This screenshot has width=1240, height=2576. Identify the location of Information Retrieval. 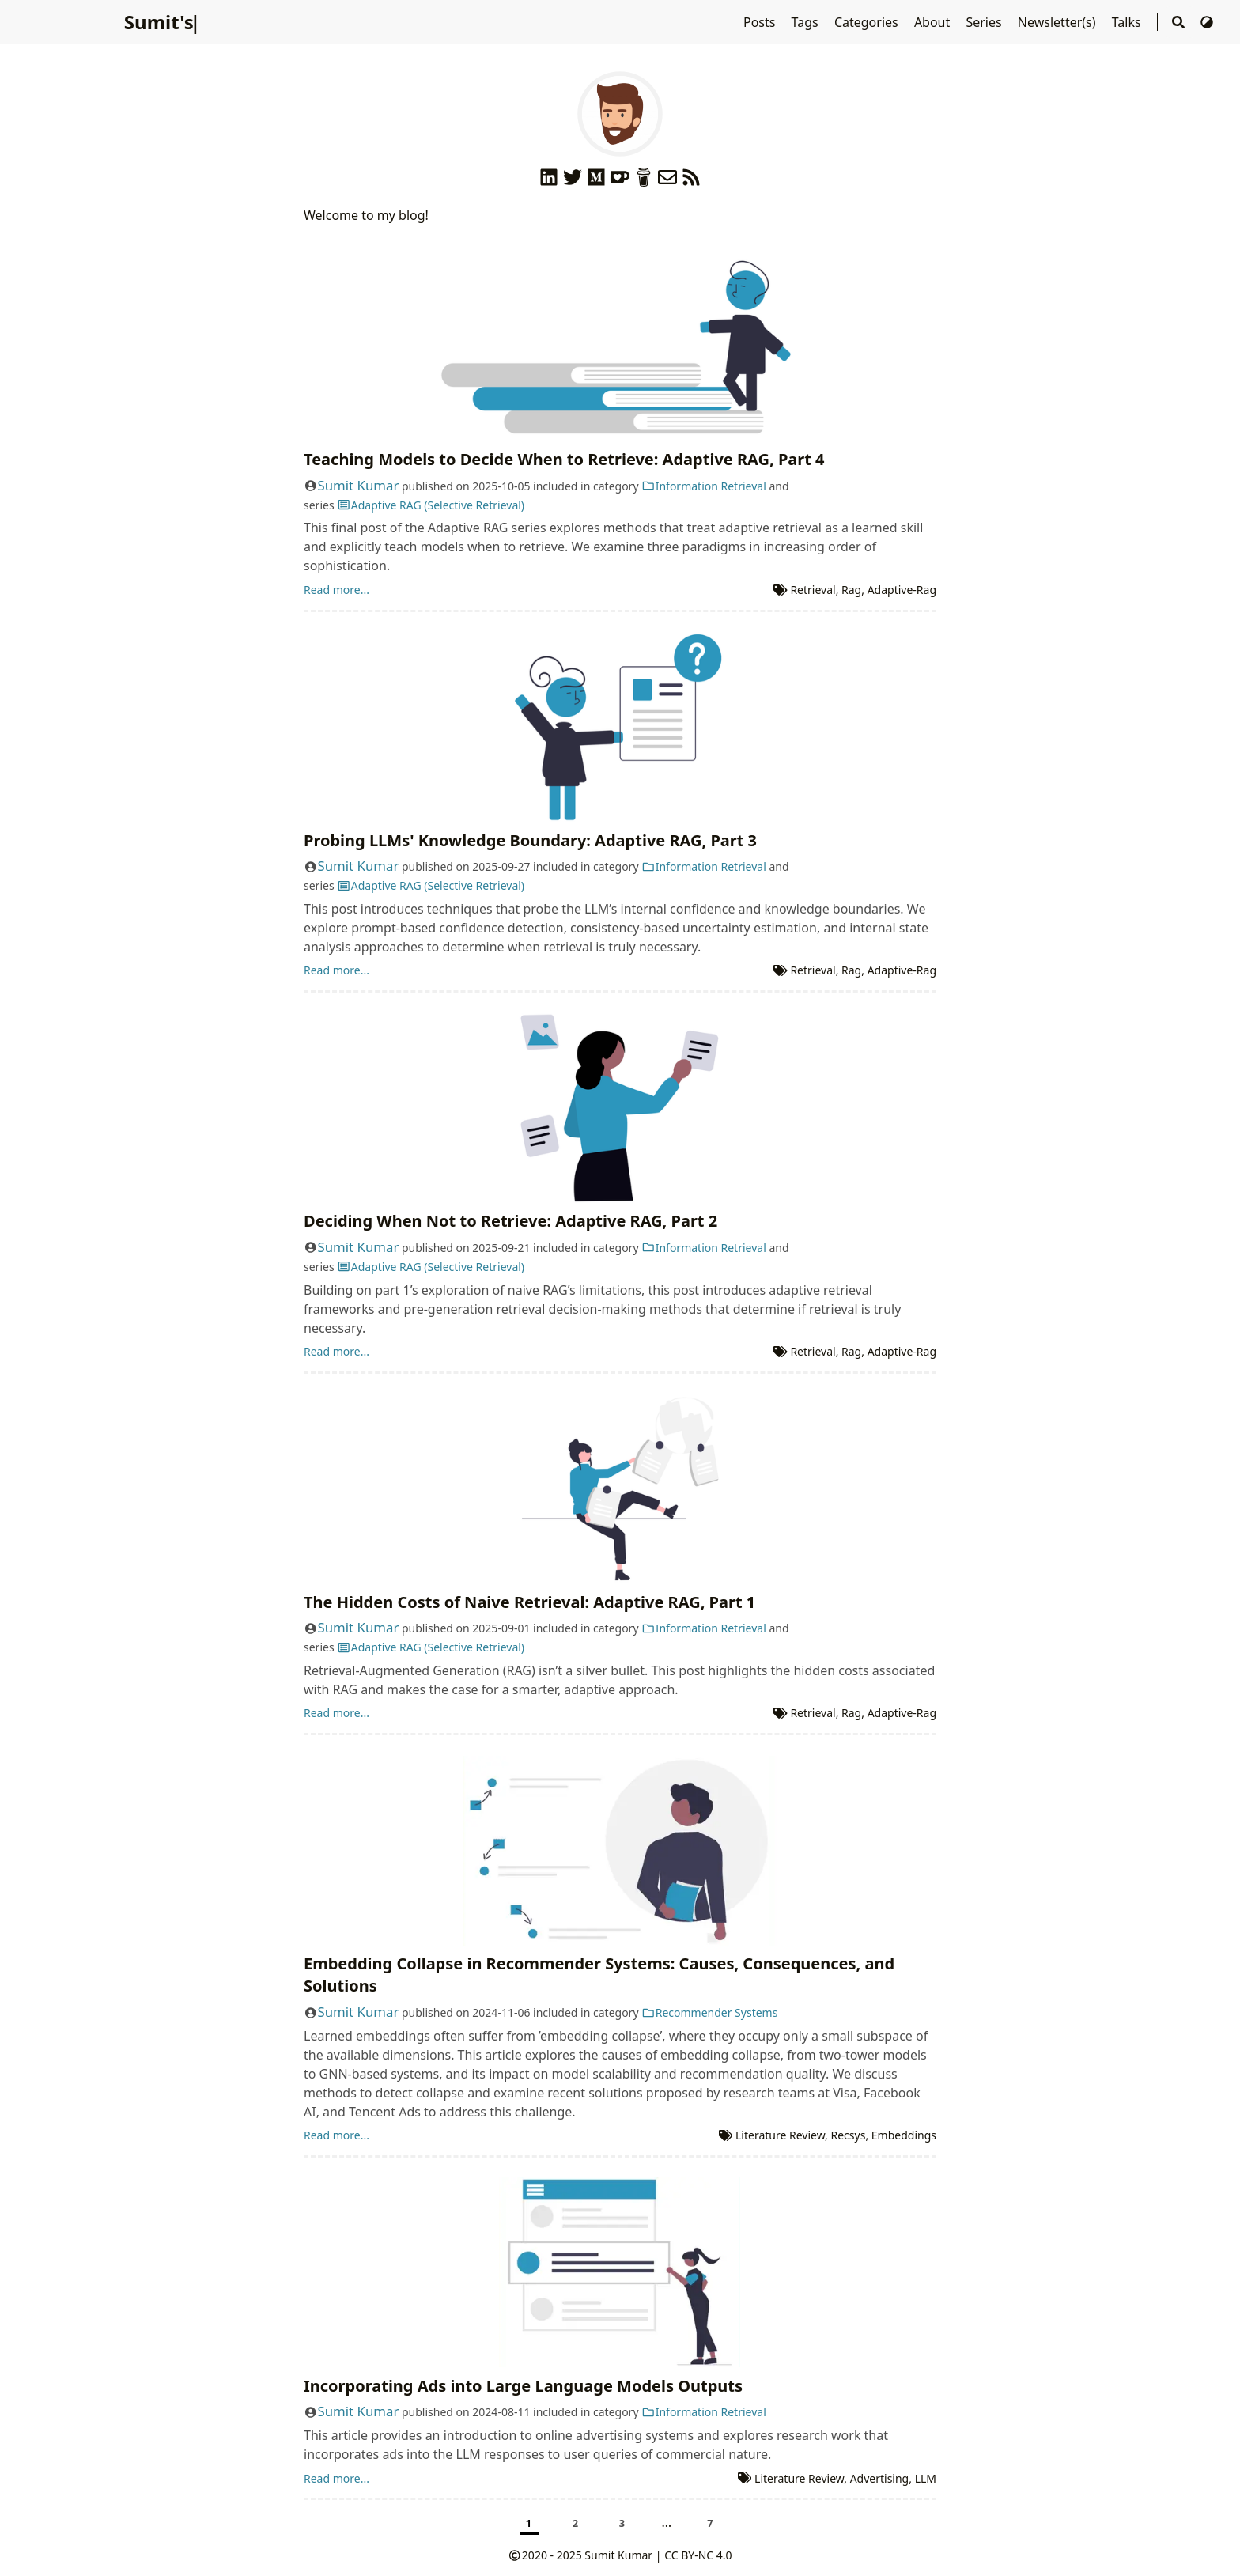
(703, 486).